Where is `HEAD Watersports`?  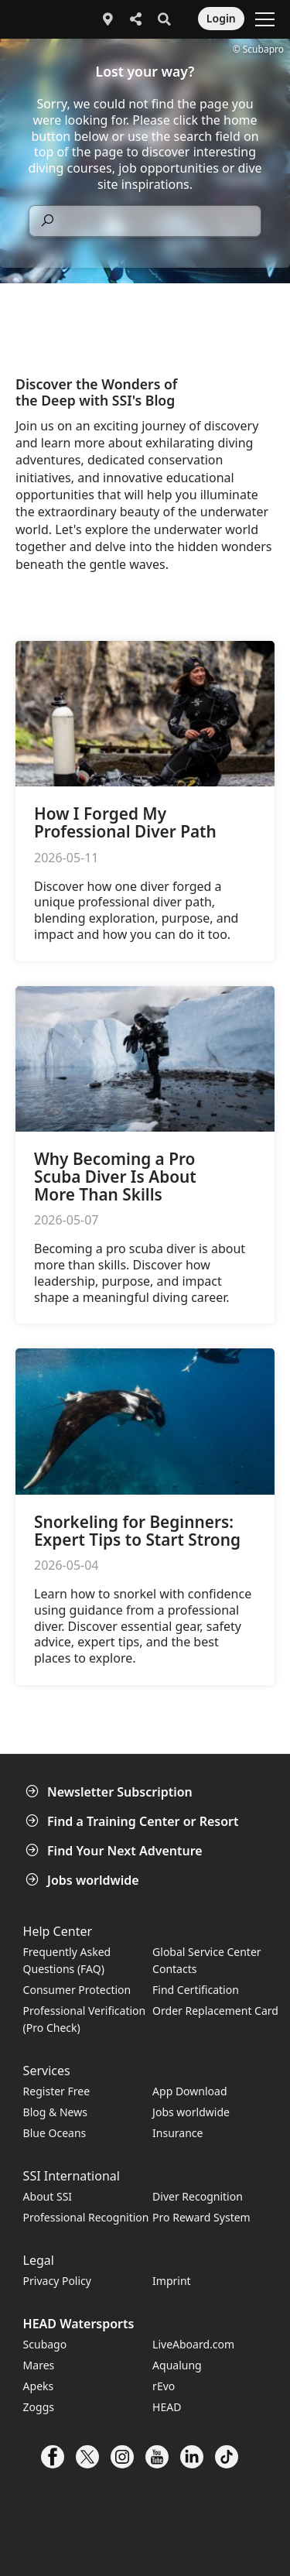
HEAD Watersports is located at coordinates (79, 2323).